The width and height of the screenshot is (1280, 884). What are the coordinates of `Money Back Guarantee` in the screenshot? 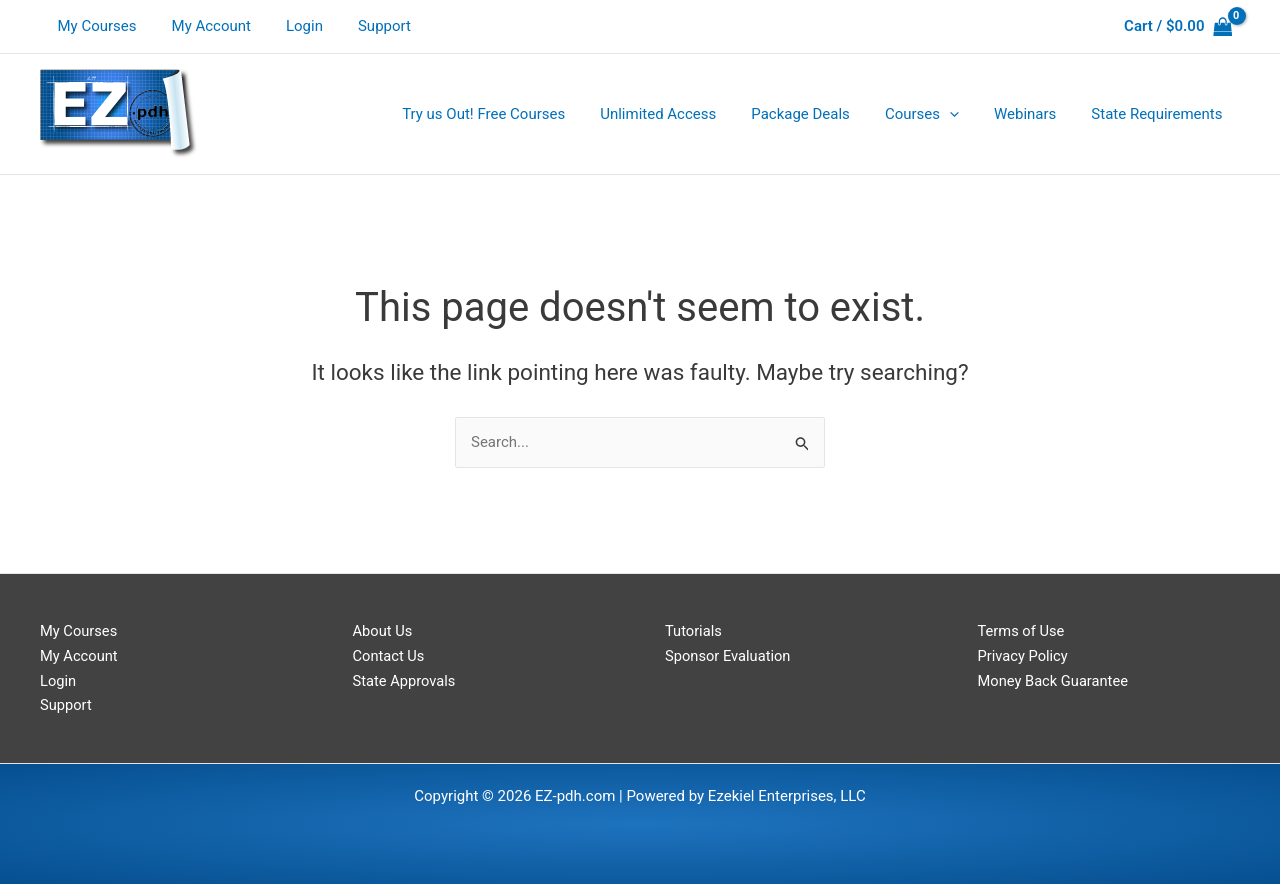 It's located at (1055, 681).